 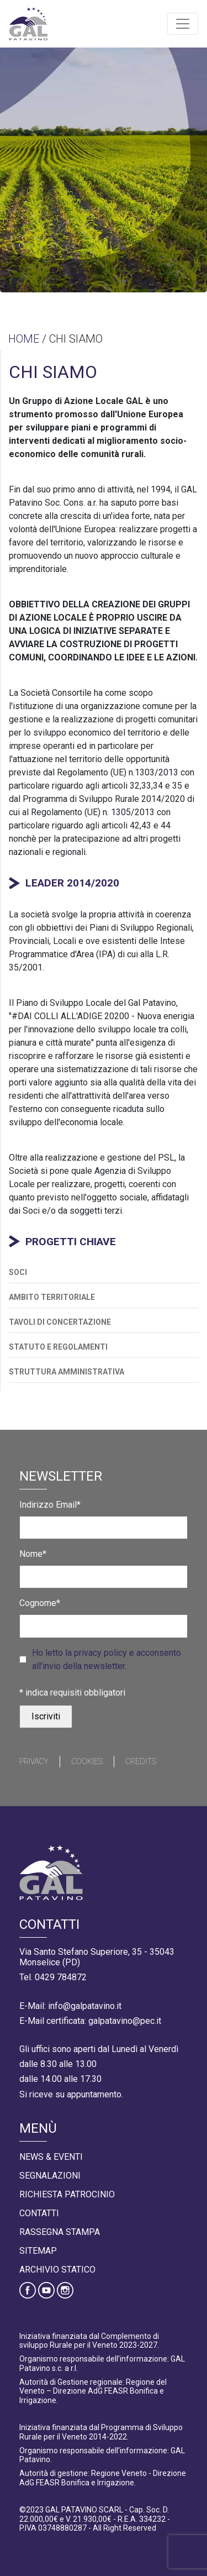 I want to click on STRUTTURA AMMINISTRATIVA, so click(x=66, y=1371).